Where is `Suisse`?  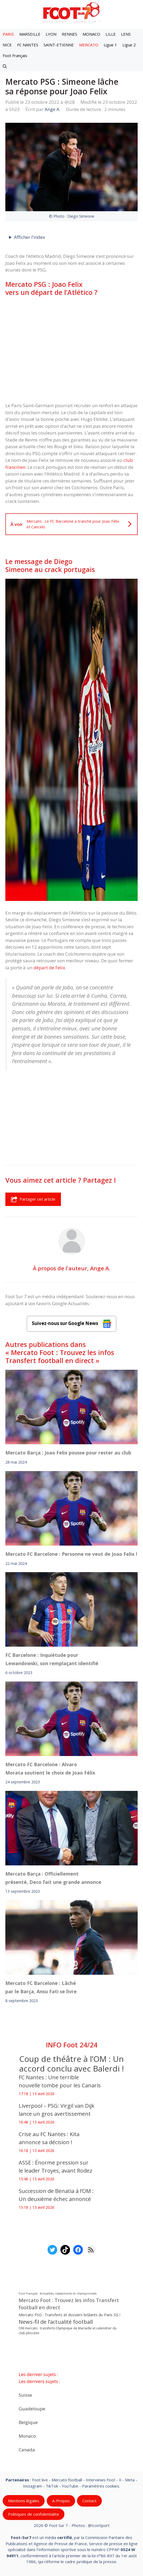 Suisse is located at coordinates (25, 2395).